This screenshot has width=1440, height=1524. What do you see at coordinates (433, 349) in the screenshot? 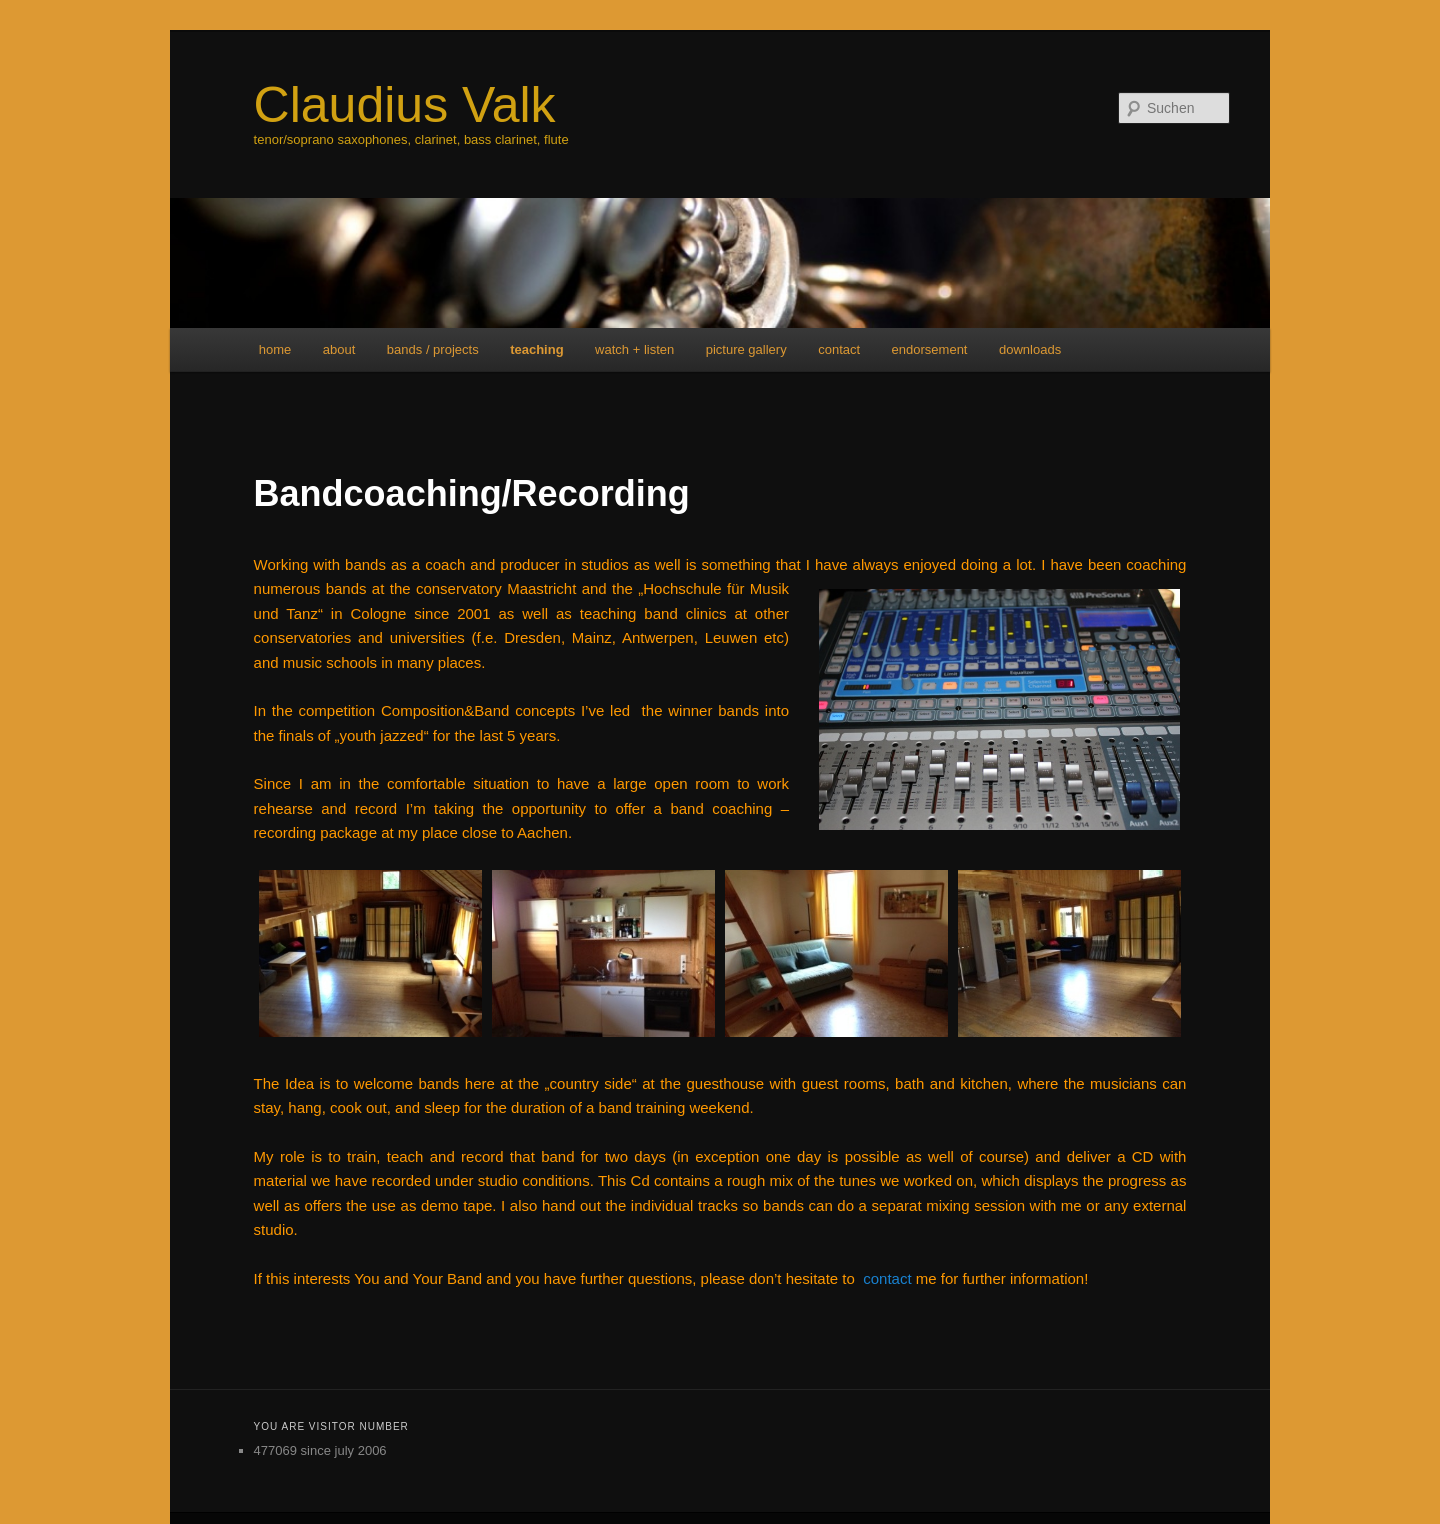
I see `bands / projects` at bounding box center [433, 349].